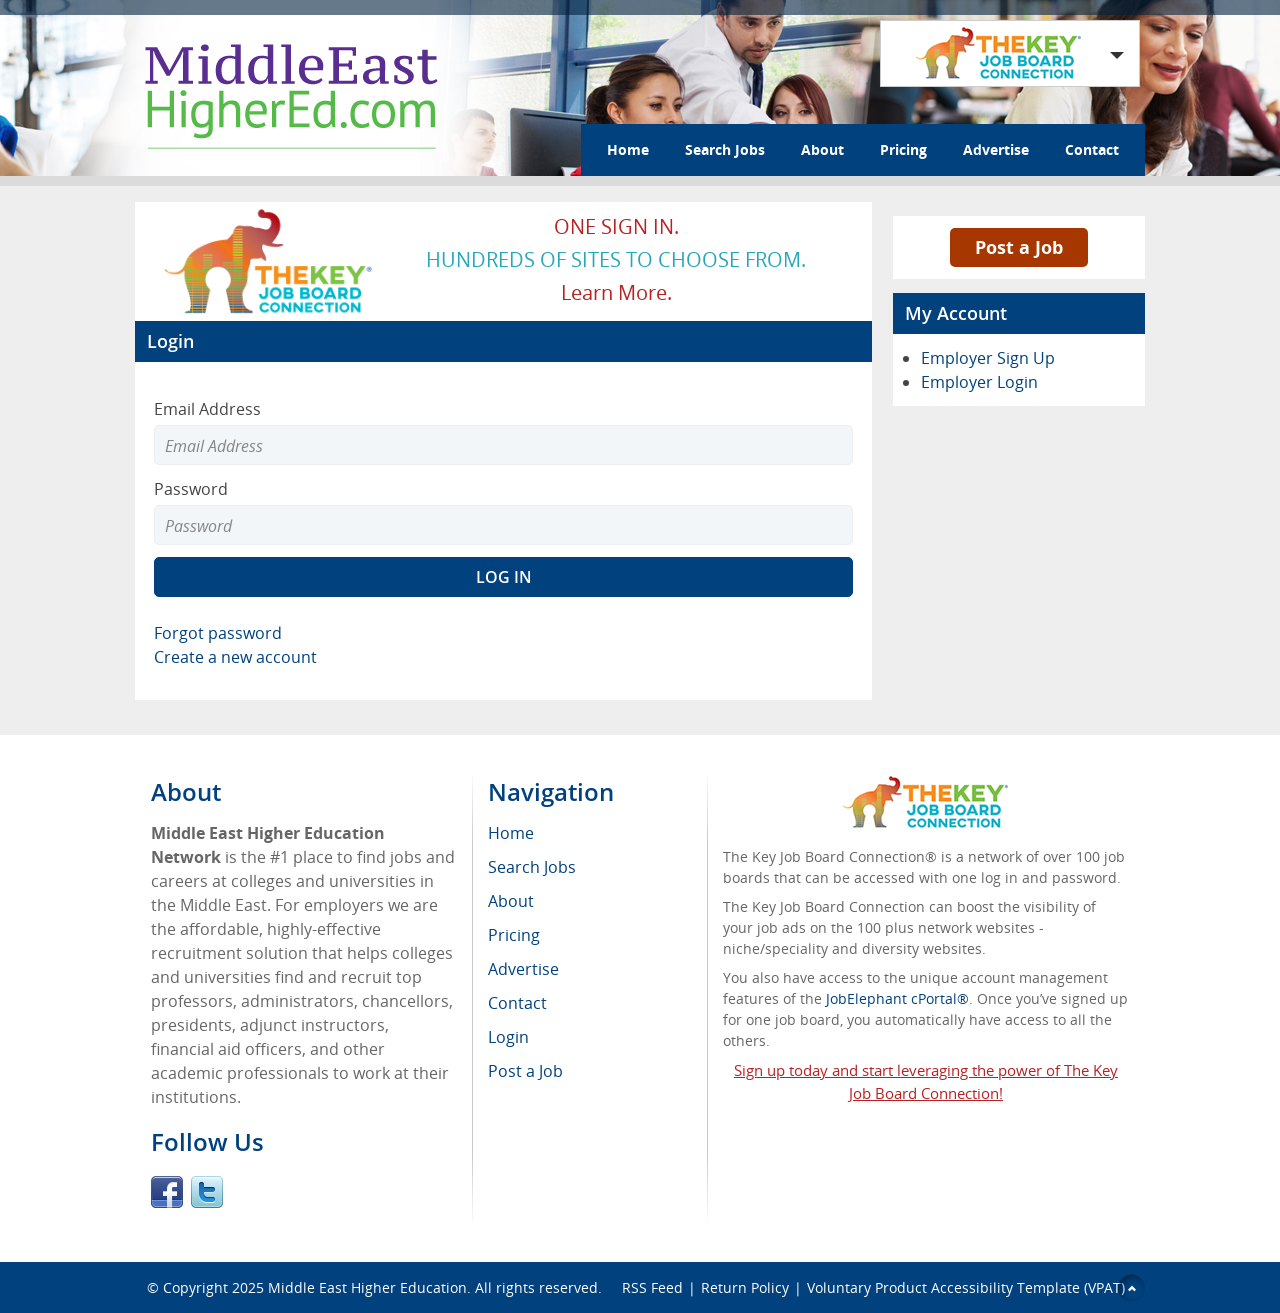 The height and width of the screenshot is (1313, 1280). Describe the element at coordinates (1019, 247) in the screenshot. I see `Post a Job` at that location.